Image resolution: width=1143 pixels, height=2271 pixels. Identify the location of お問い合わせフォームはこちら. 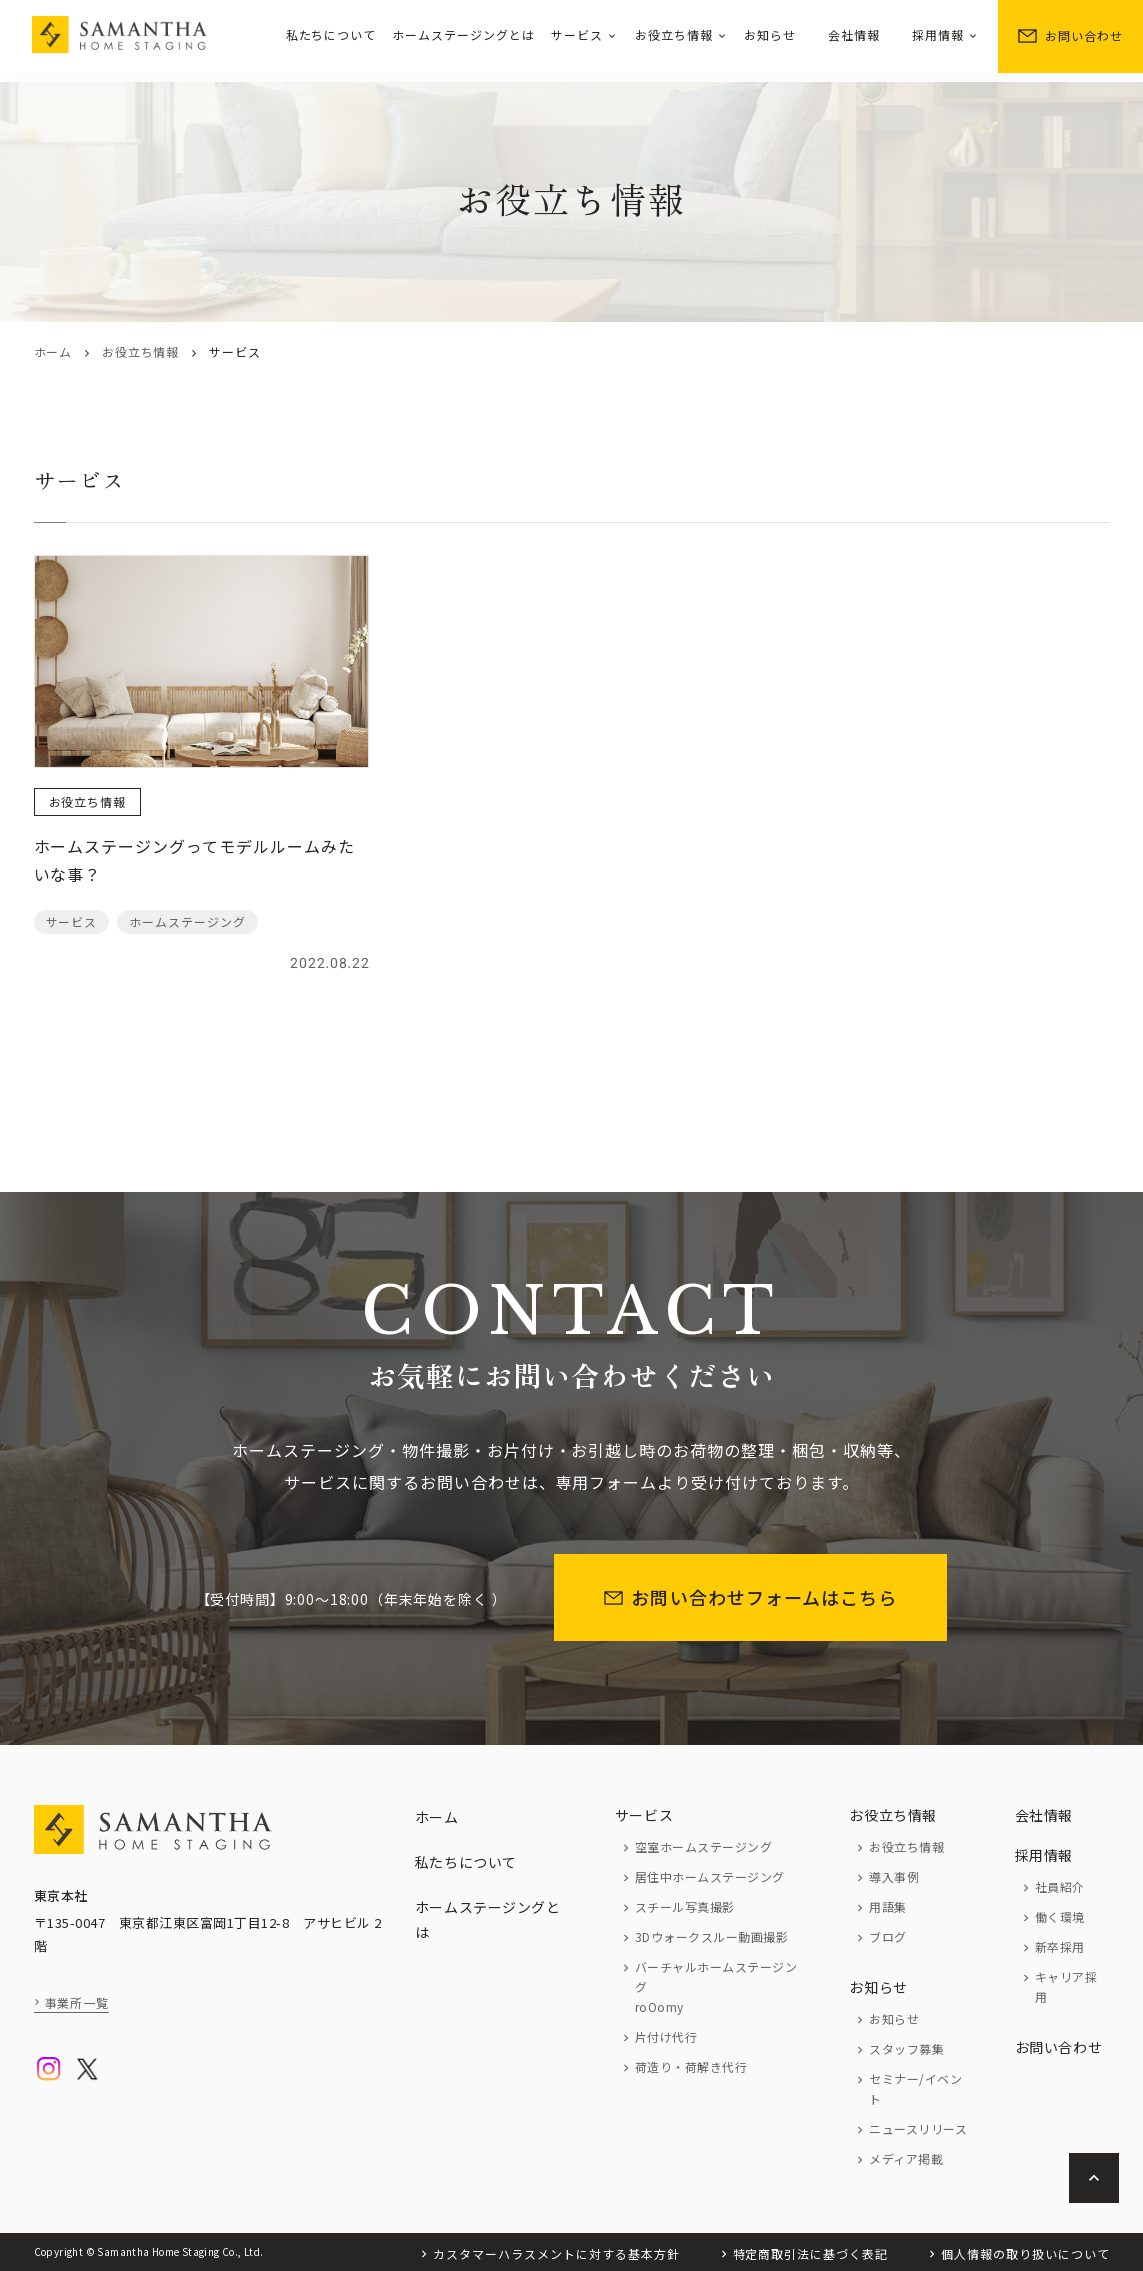
(750, 1597).